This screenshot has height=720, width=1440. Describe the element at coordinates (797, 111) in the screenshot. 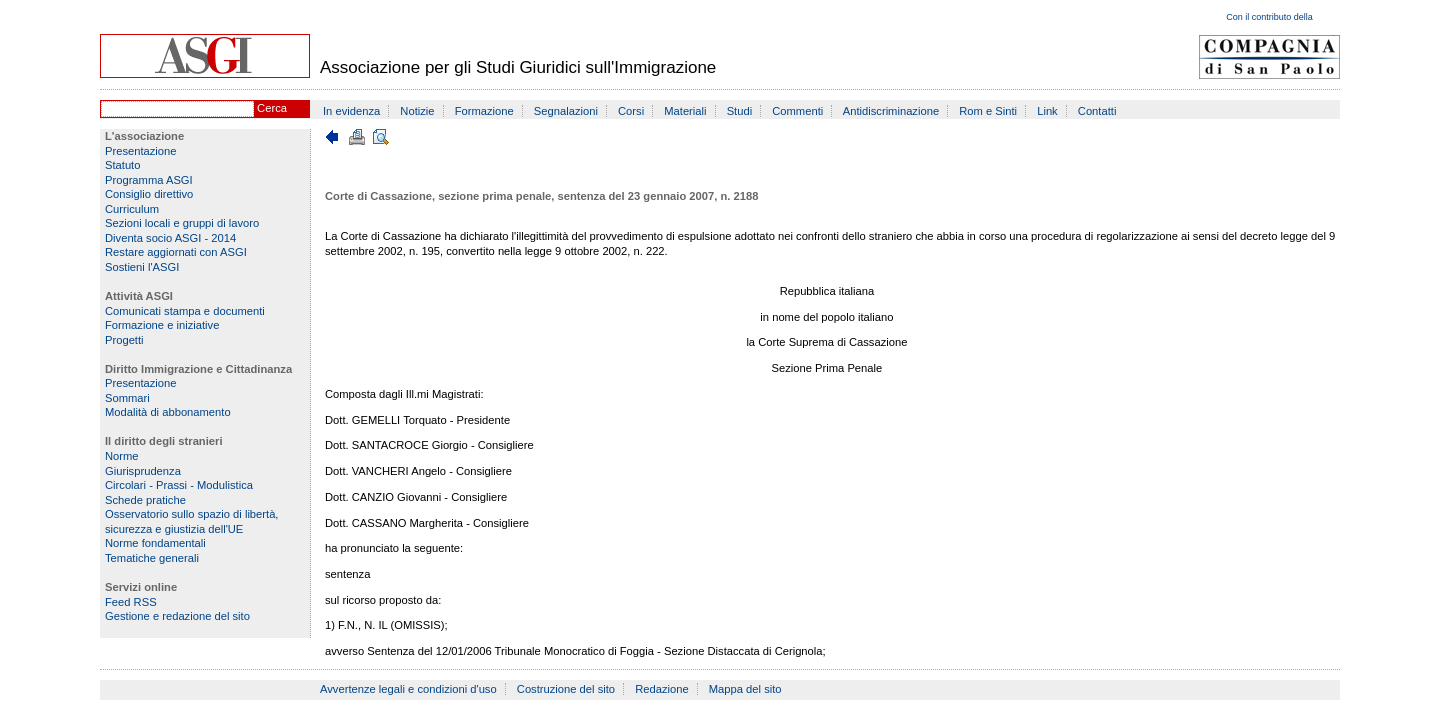

I see `Commenti` at that location.